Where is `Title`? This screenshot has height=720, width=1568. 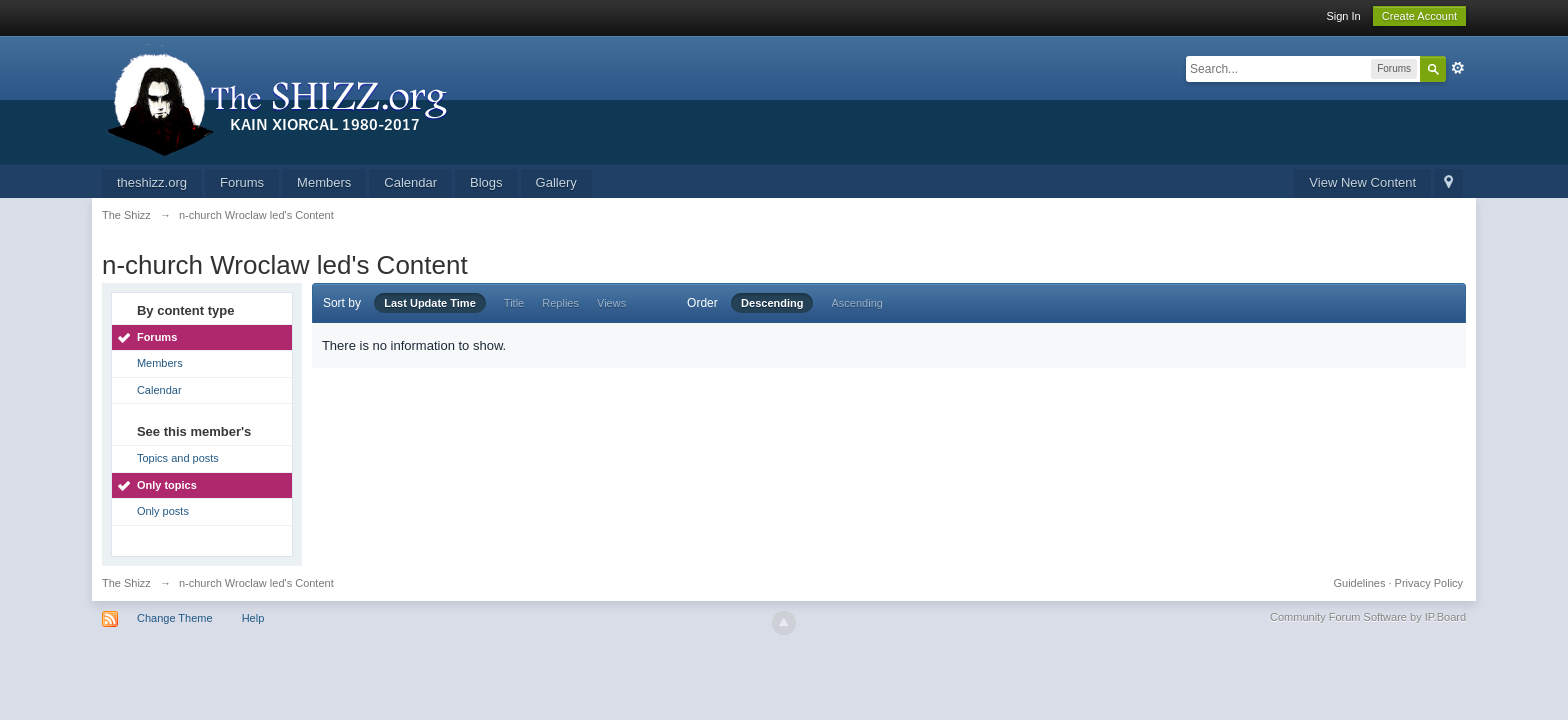
Title is located at coordinates (514, 303).